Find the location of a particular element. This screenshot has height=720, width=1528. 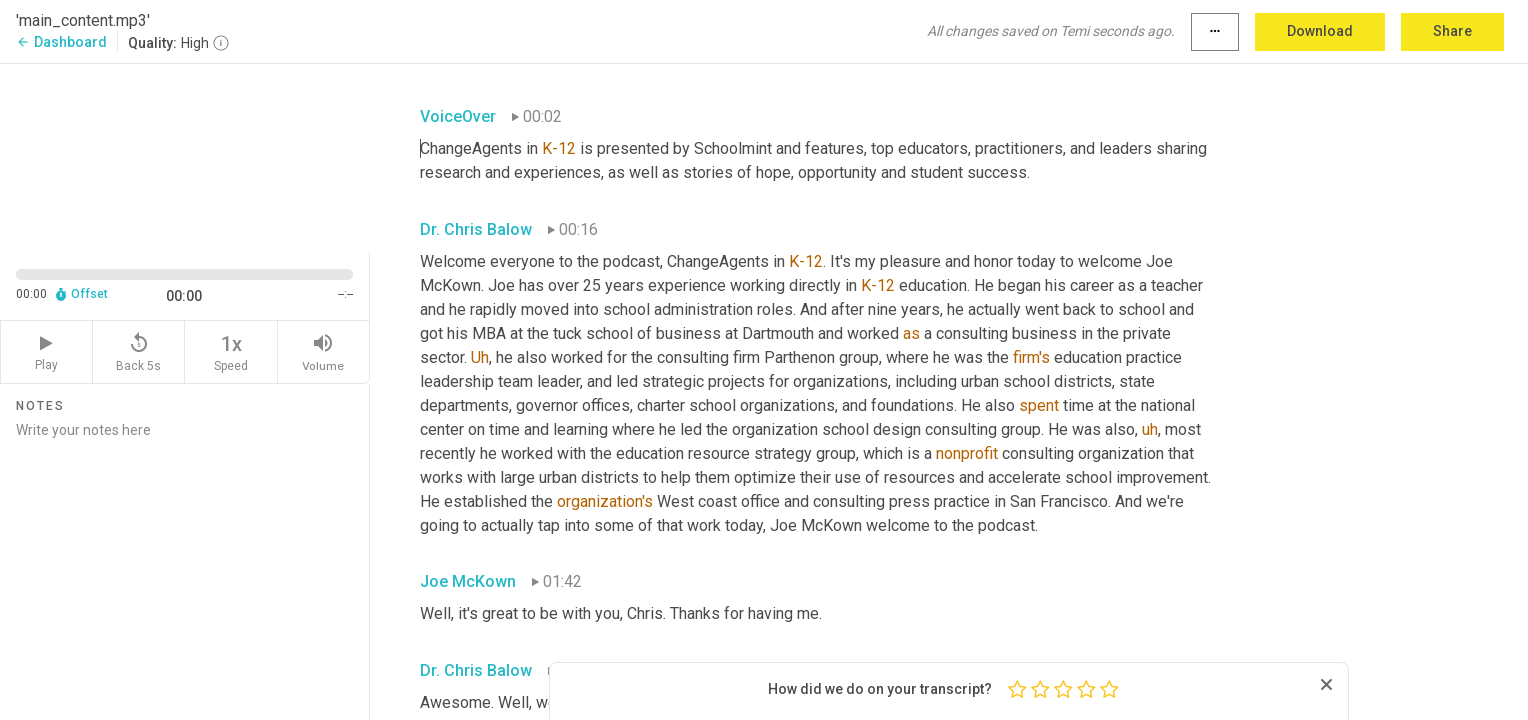

Download is located at coordinates (1320, 31).